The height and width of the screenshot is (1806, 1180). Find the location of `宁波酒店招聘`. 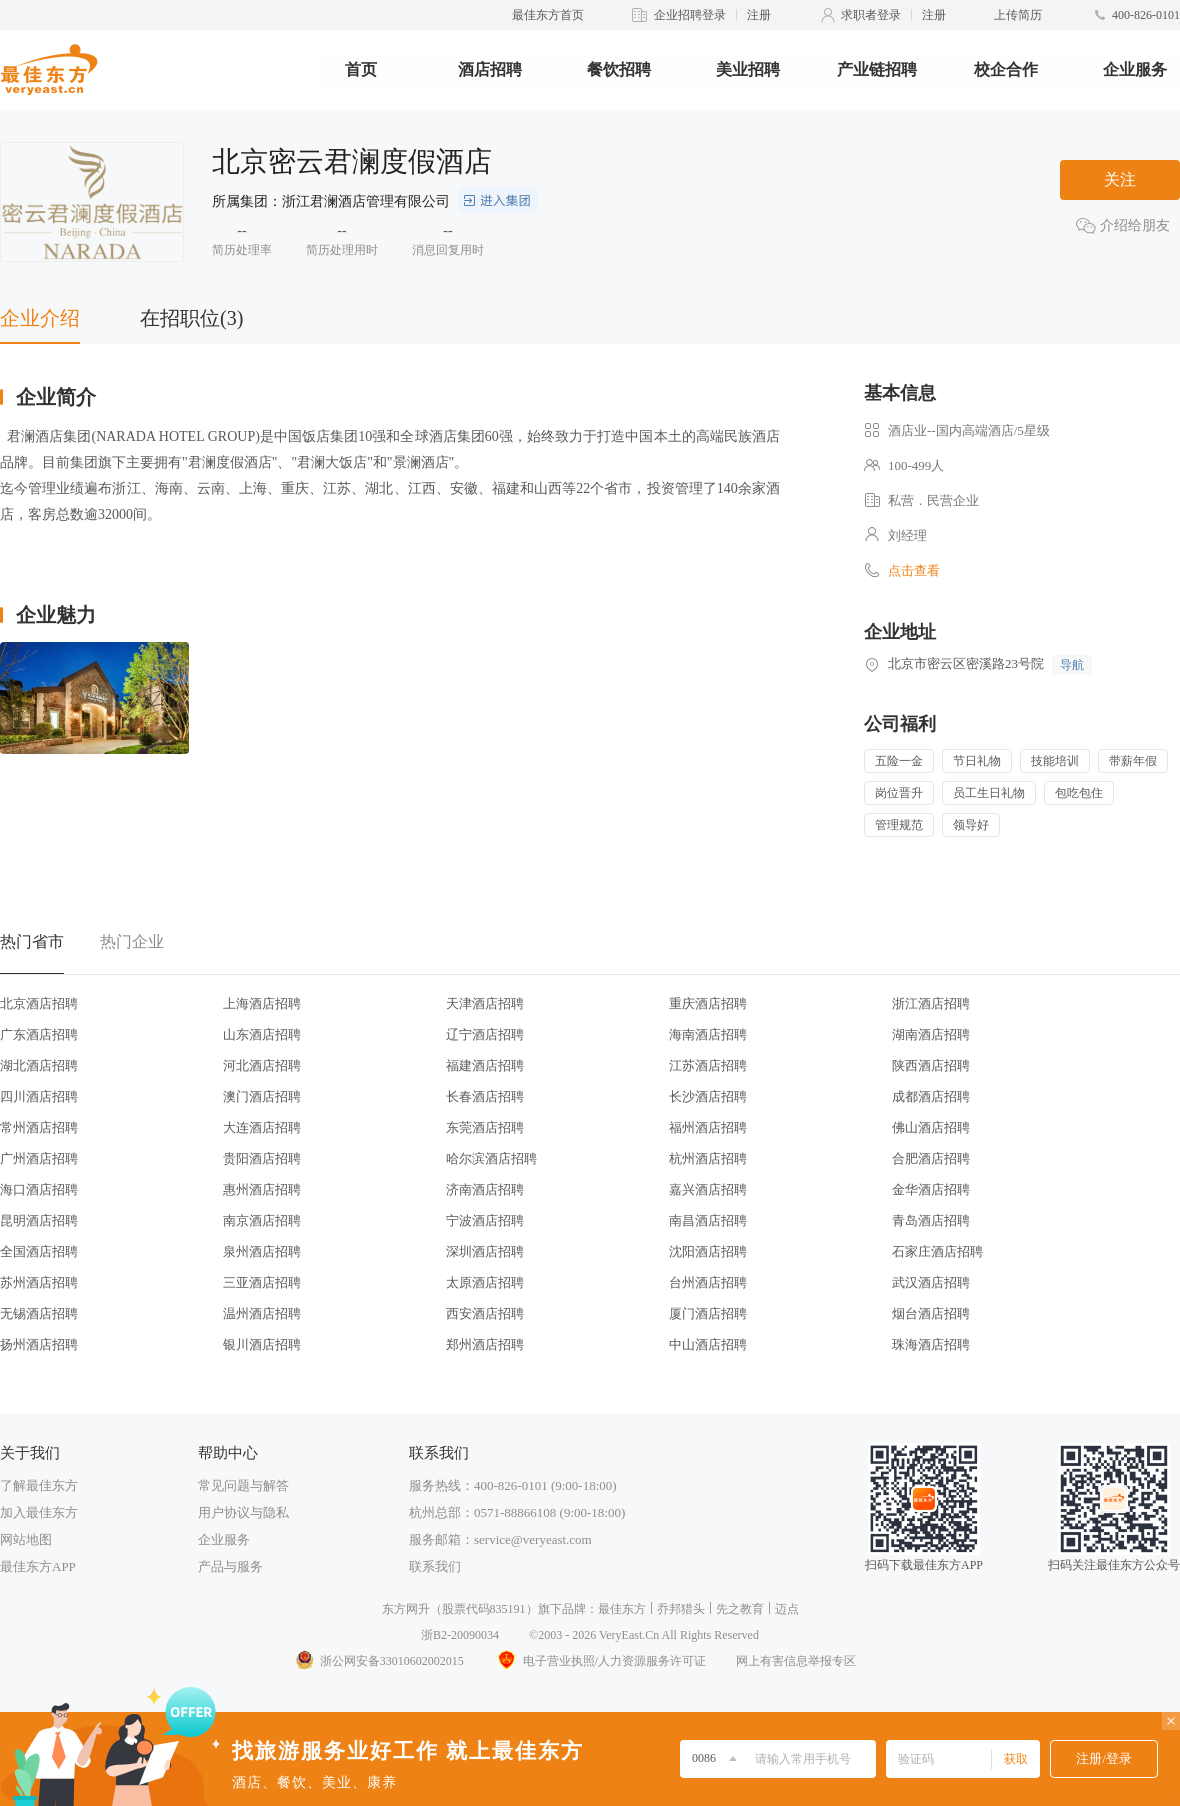

宁波酒店招聘 is located at coordinates (485, 1220).